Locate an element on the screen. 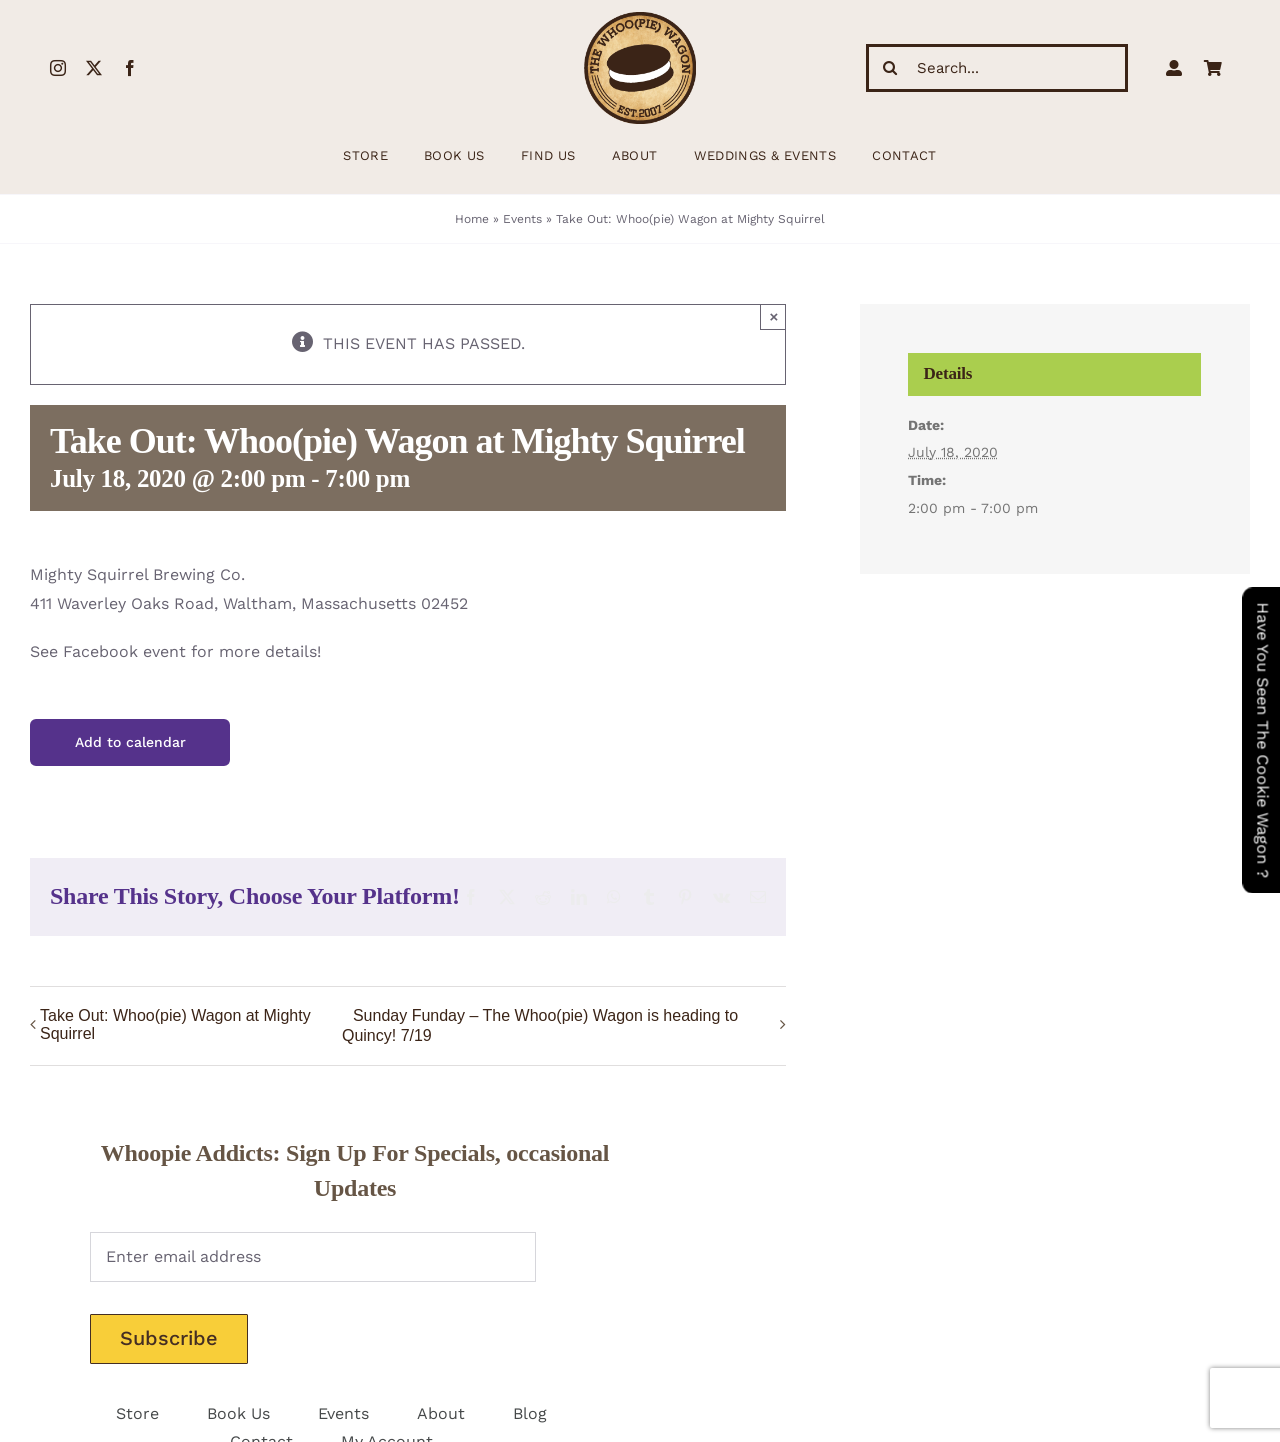 The height and width of the screenshot is (1442, 1280). Store is located at coordinates (137, 1413).